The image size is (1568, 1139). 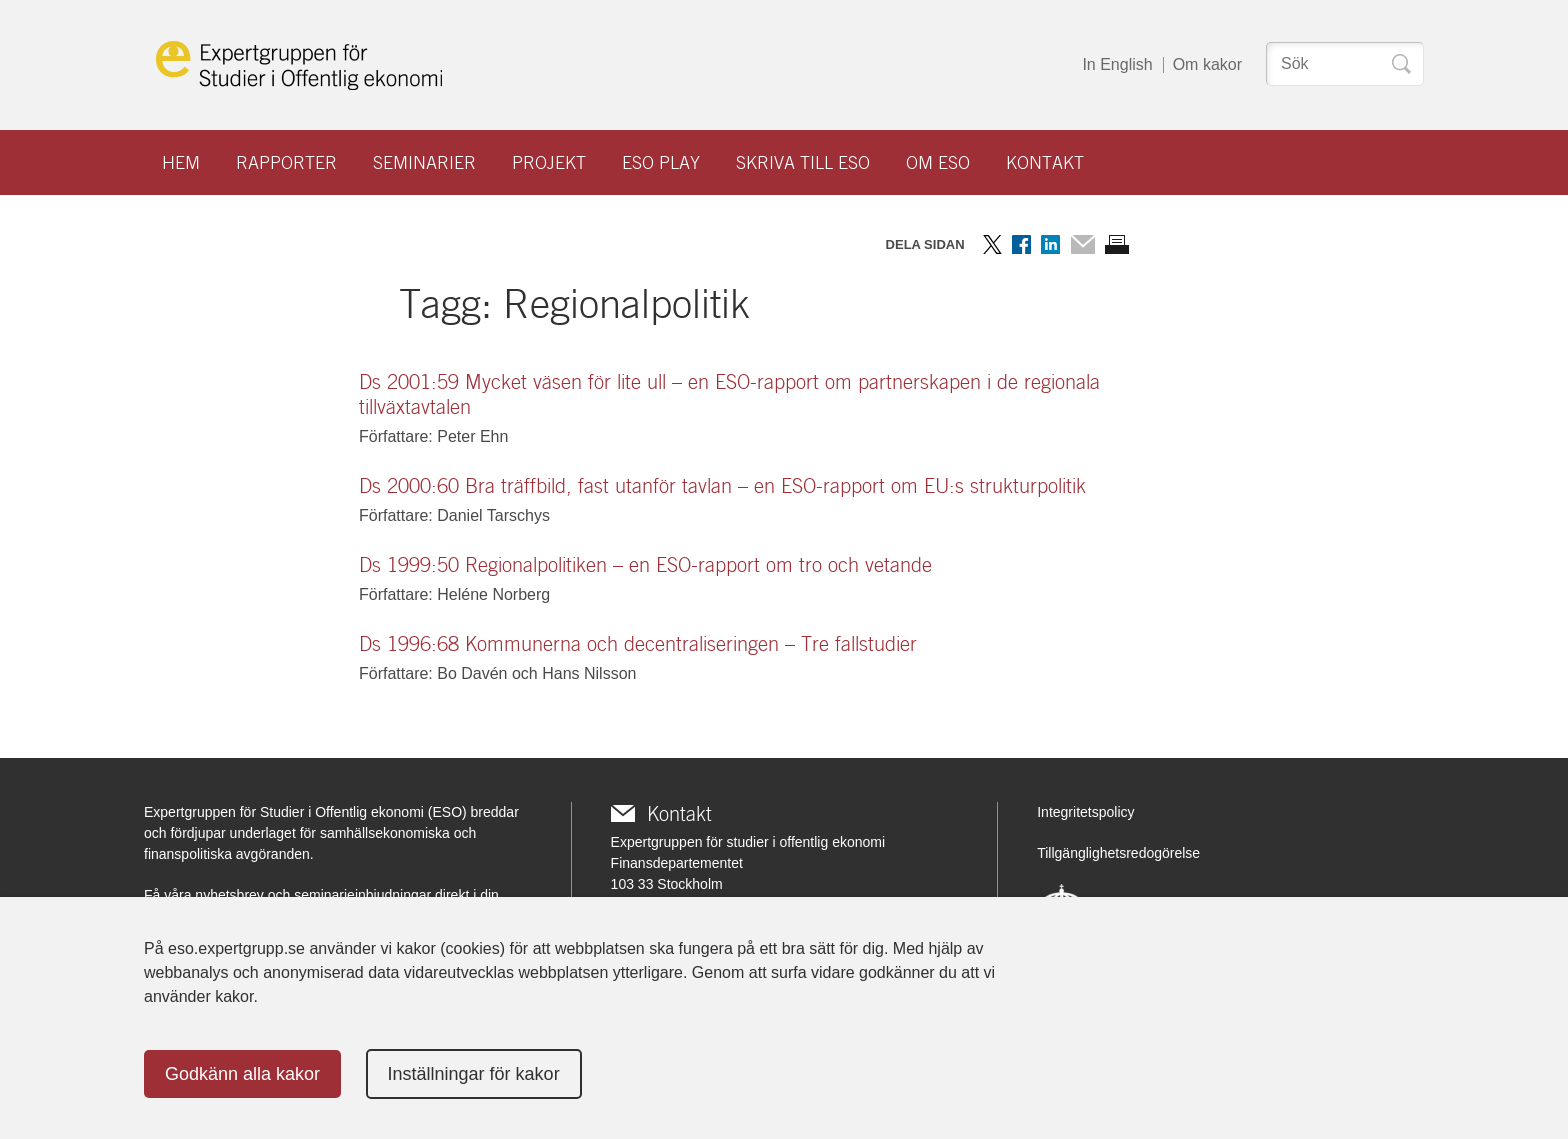 I want to click on Inställningar för kakor, so click(x=474, y=1074).